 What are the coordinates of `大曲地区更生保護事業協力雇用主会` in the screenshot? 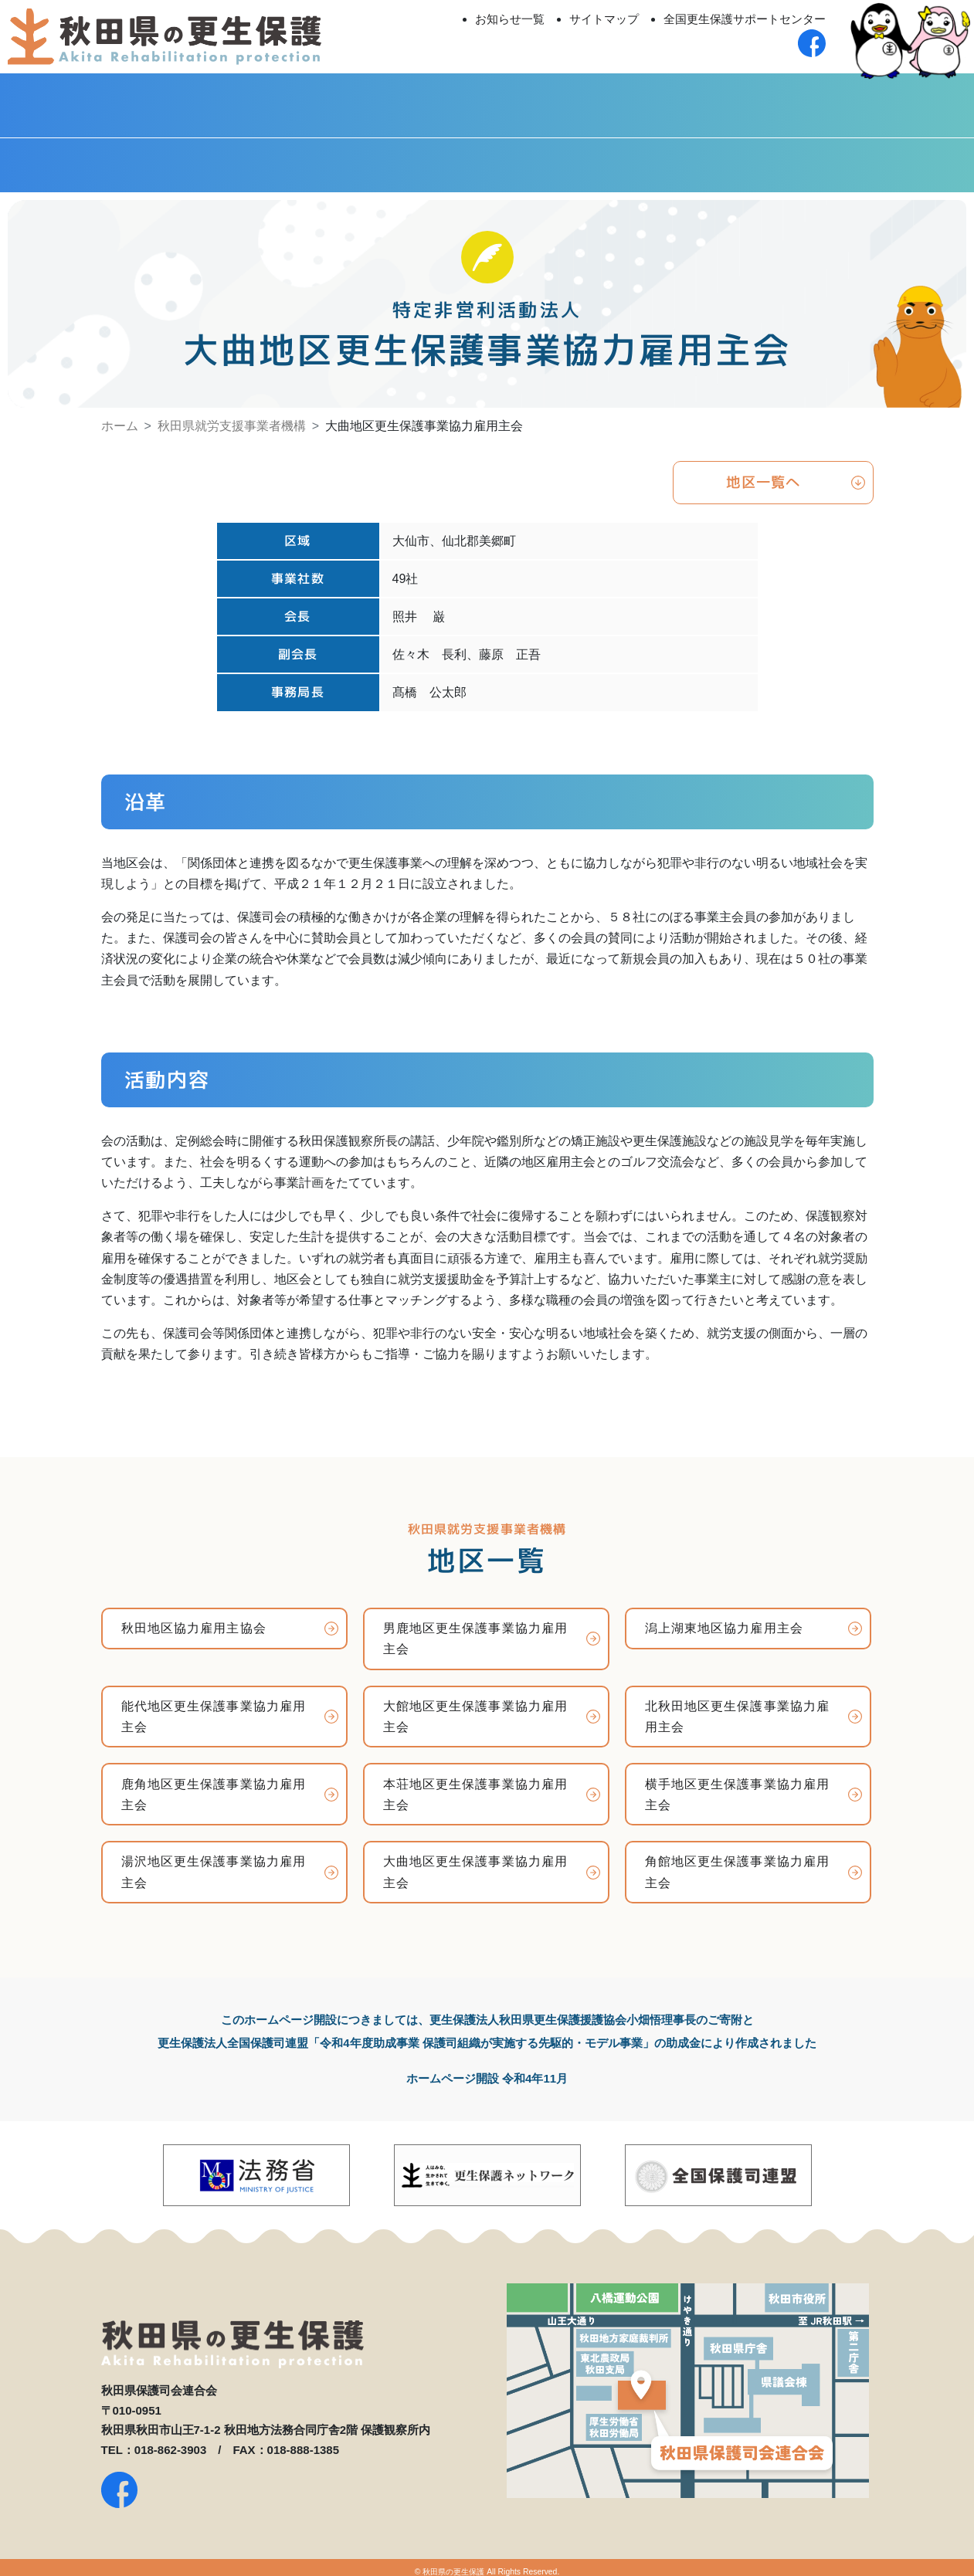 It's located at (475, 1865).